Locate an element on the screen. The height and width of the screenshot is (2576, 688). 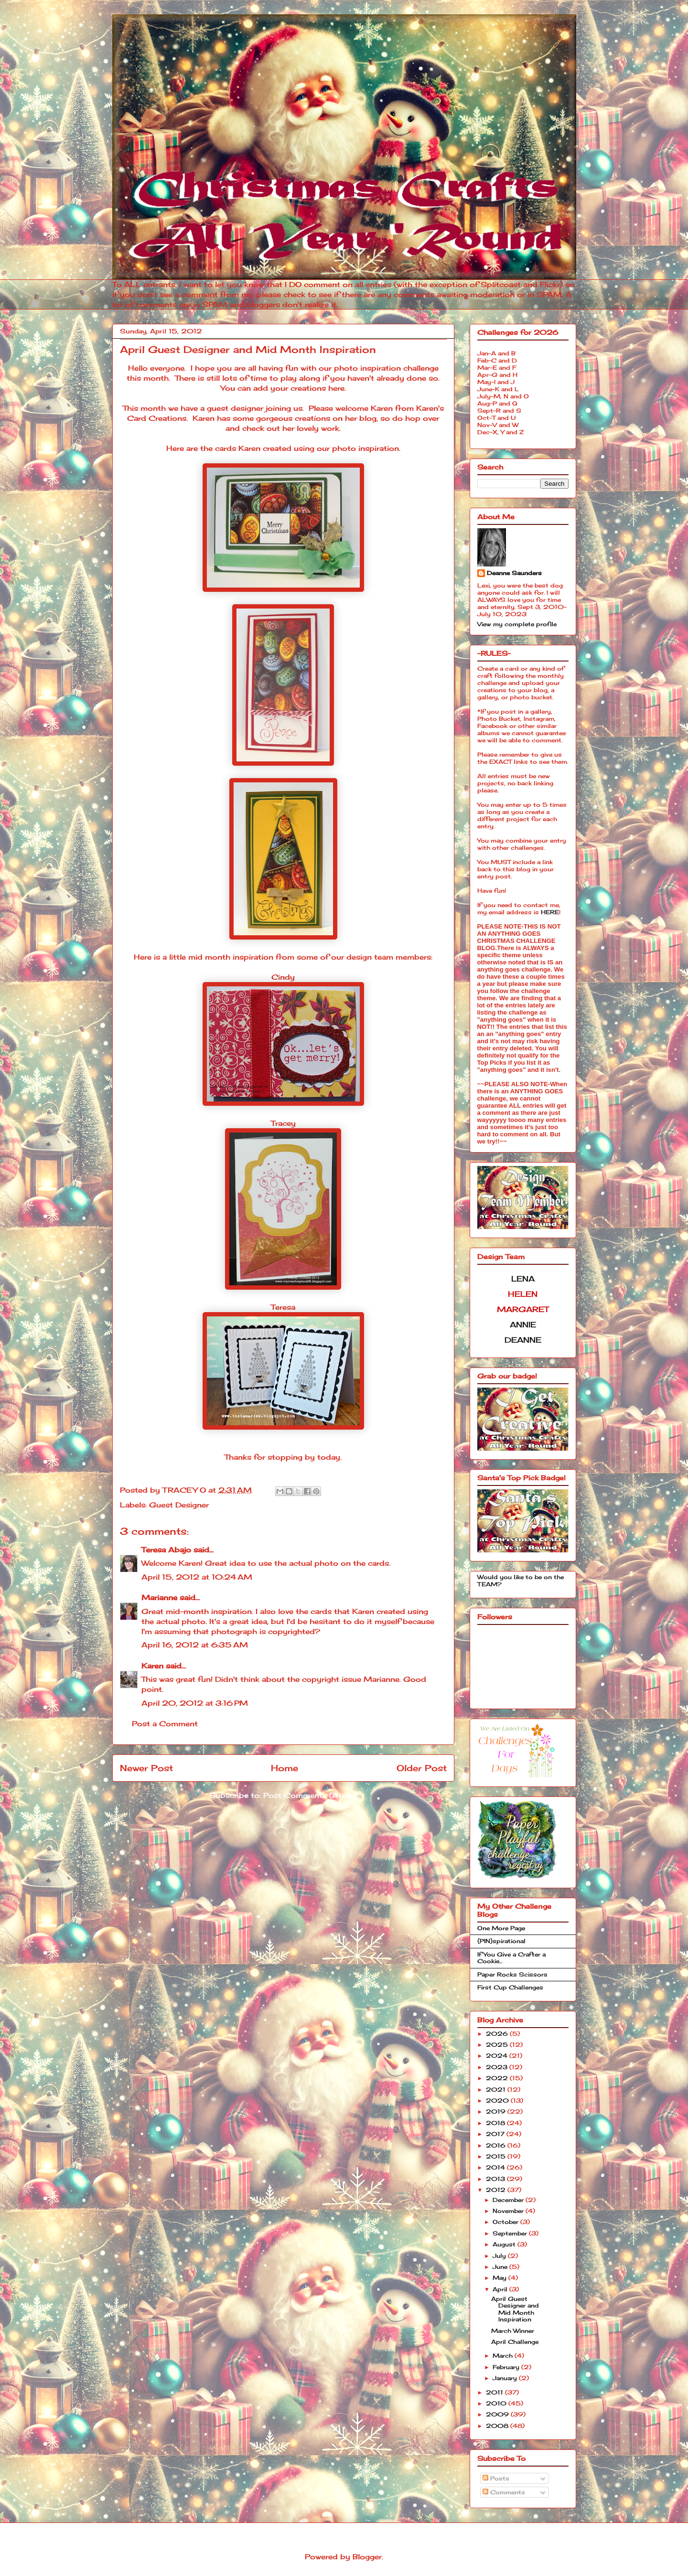
2016 is located at coordinates (496, 2145).